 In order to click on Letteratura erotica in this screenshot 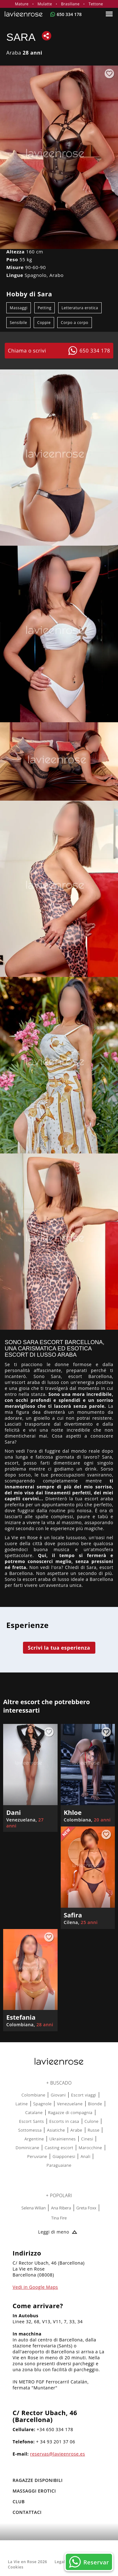, I will do `click(80, 307)`.